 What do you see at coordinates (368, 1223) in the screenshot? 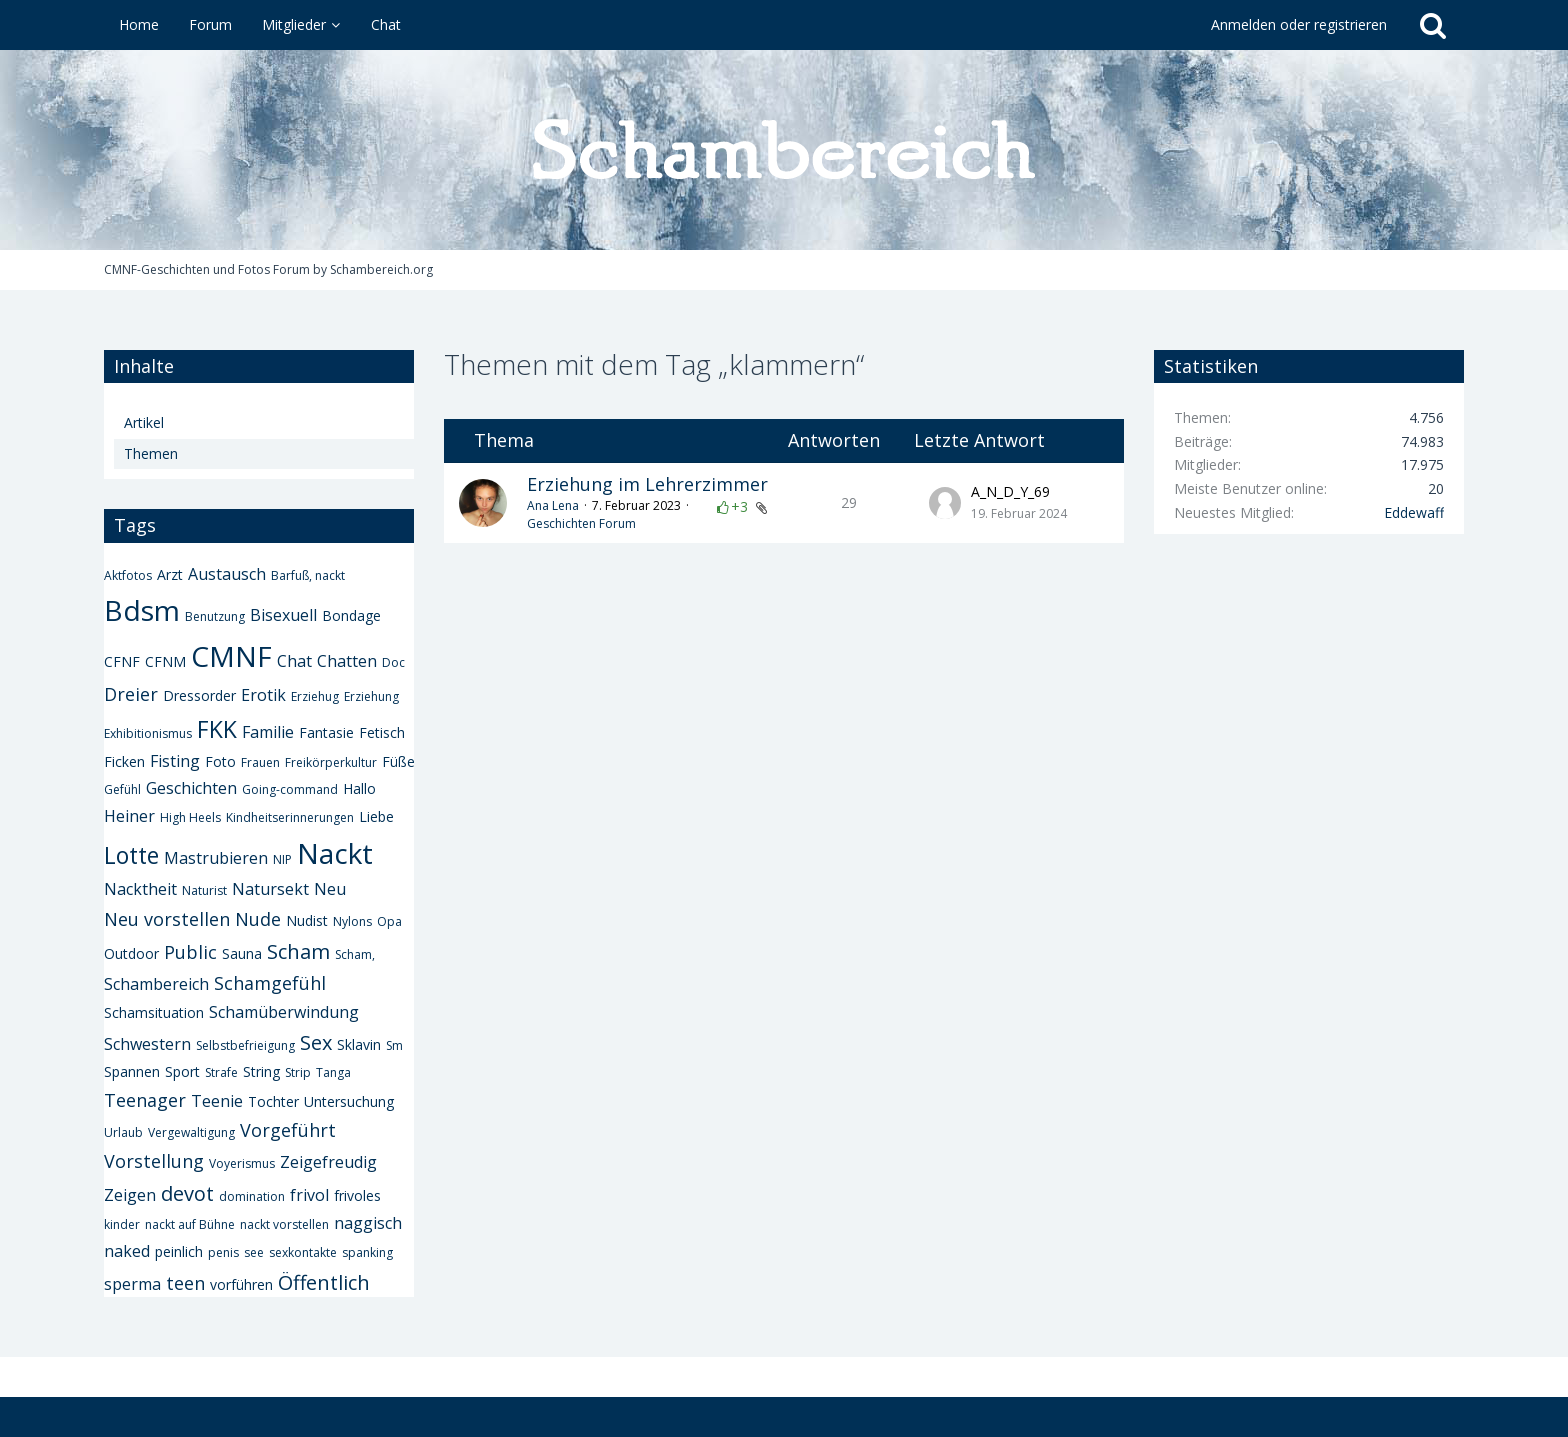
I see `naggisch` at bounding box center [368, 1223].